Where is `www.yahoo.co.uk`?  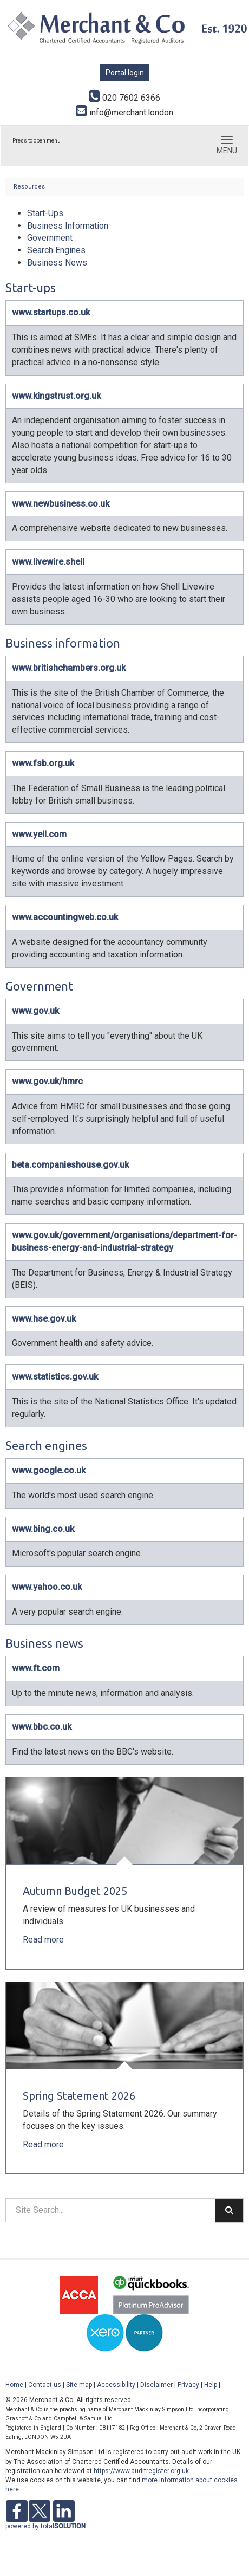 www.yahoo.co.uk is located at coordinates (47, 1587).